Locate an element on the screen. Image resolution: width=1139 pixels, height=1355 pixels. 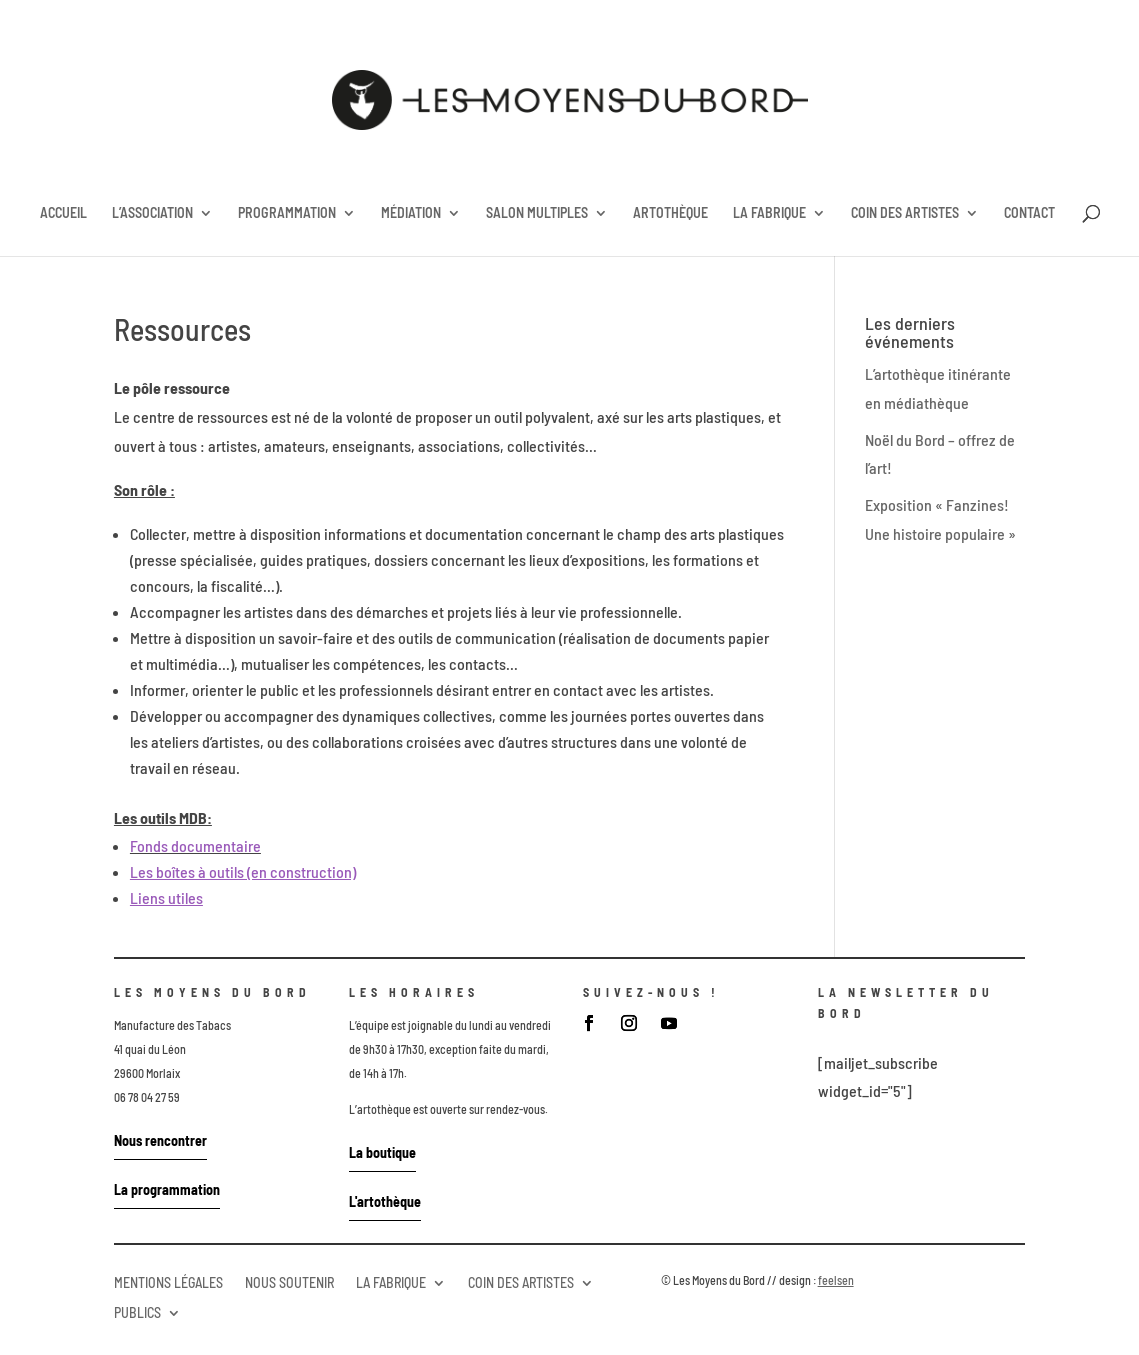
LA FABRIQUE is located at coordinates (769, 213).